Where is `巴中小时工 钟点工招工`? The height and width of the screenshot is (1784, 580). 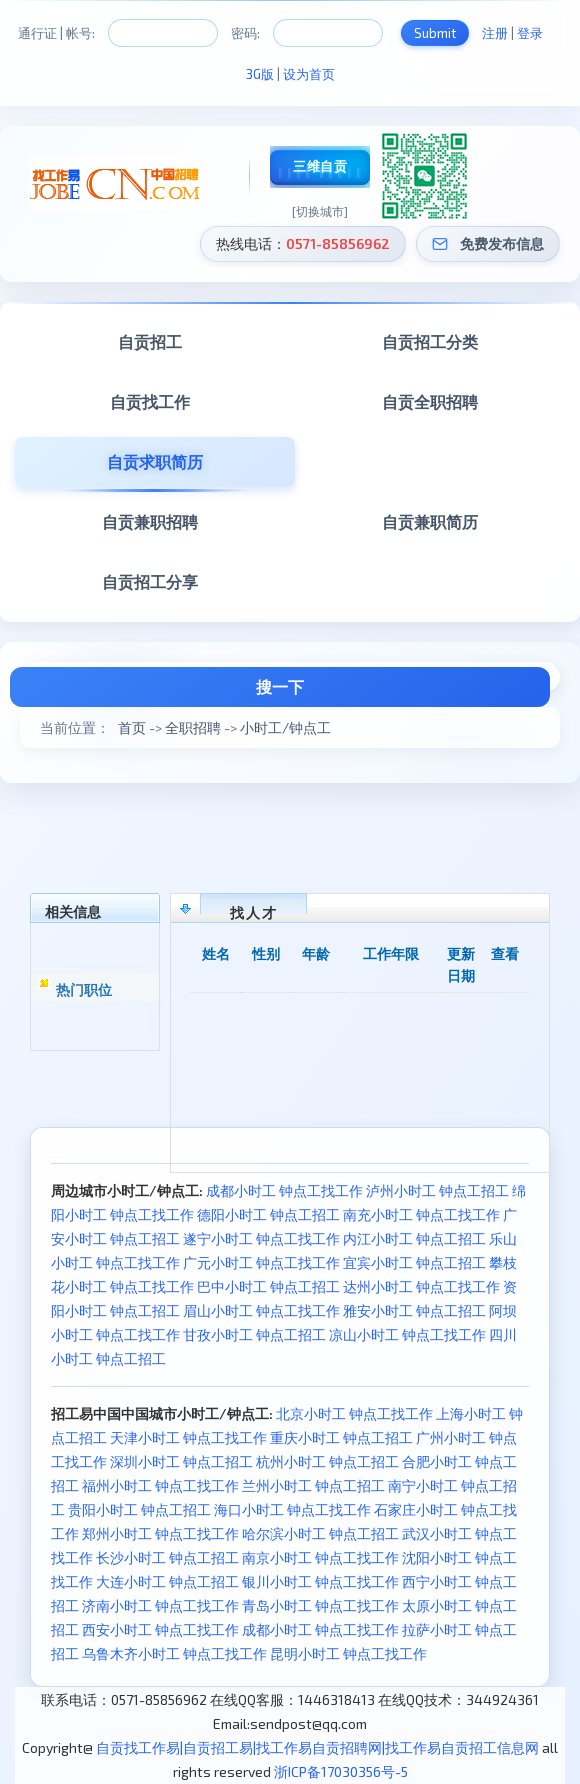
巴中小时工 钟点工招工 is located at coordinates (268, 1286).